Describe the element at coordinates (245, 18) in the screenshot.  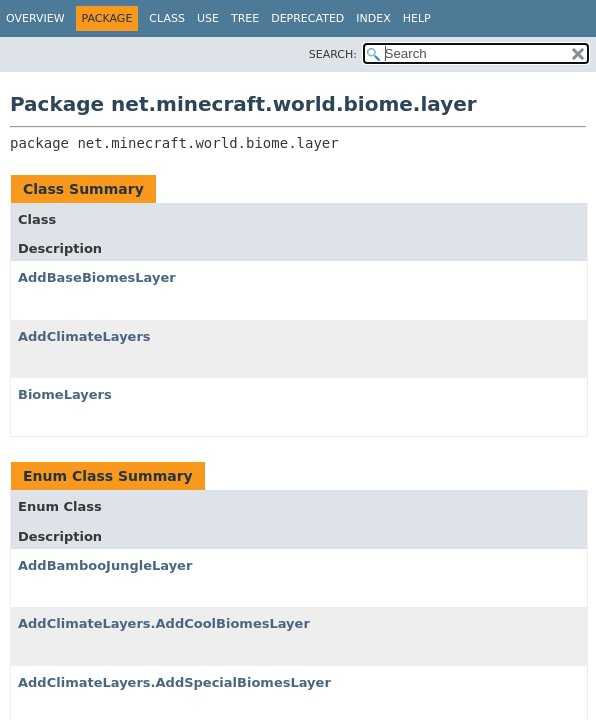
I see `Tree` at that location.